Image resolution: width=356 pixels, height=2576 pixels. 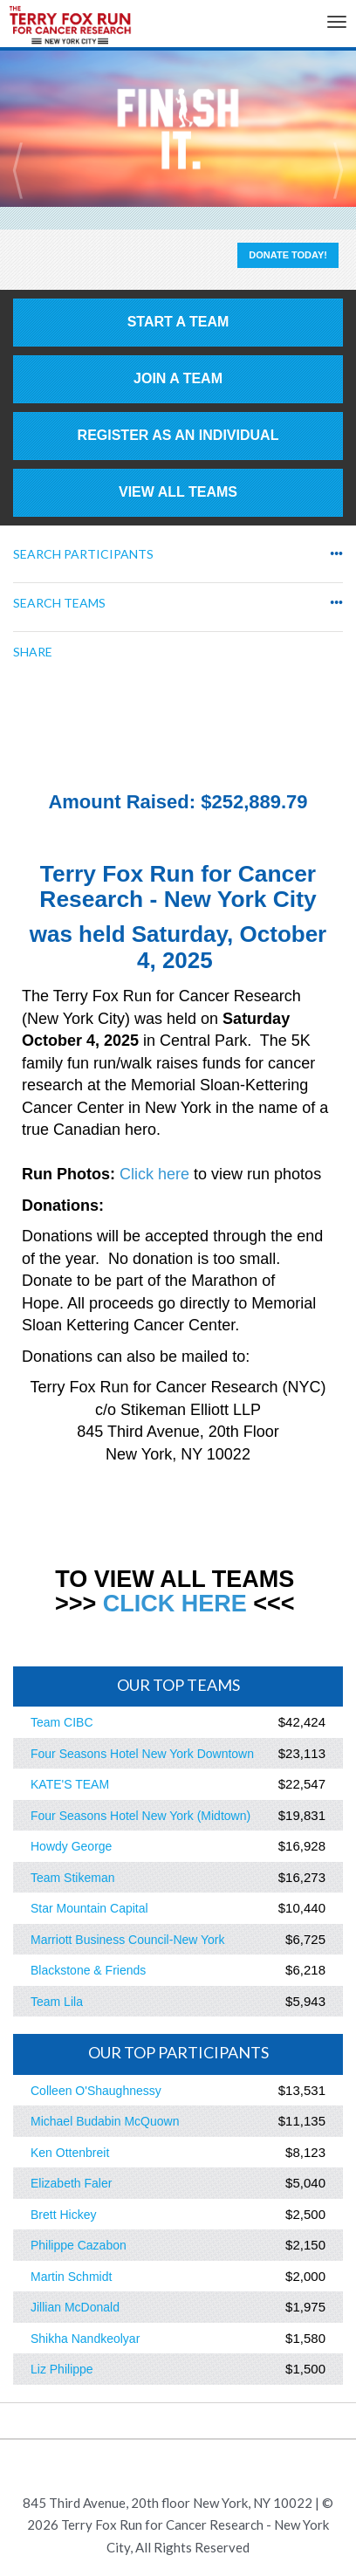 What do you see at coordinates (62, 2369) in the screenshot?
I see `Liz Philippe` at bounding box center [62, 2369].